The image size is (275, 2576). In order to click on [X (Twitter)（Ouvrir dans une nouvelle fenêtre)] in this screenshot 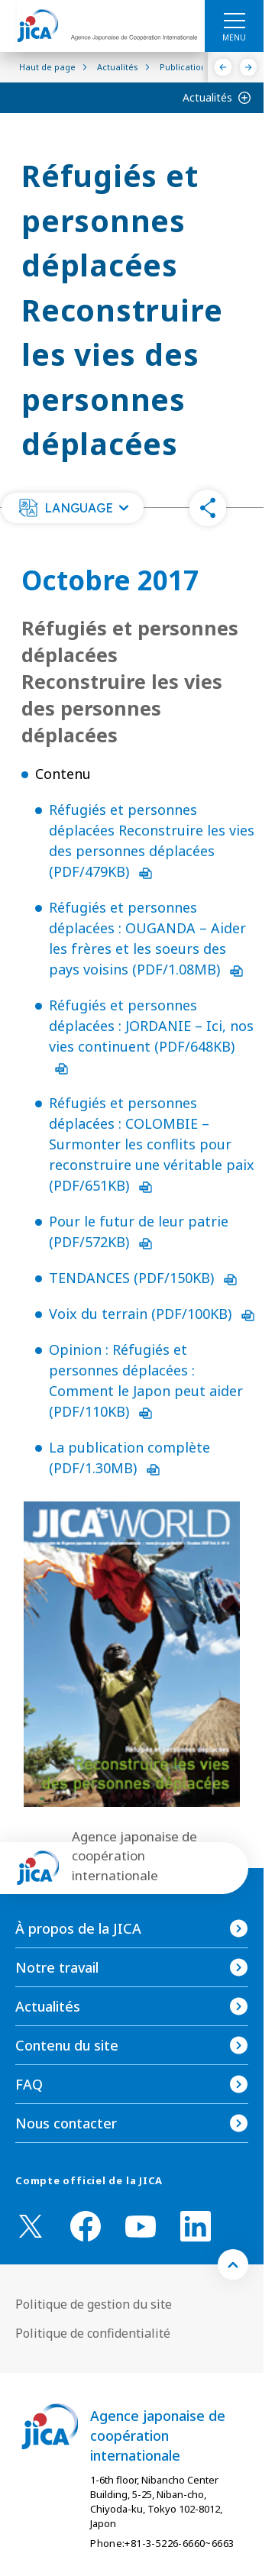, I will do `click(30, 2226)`.